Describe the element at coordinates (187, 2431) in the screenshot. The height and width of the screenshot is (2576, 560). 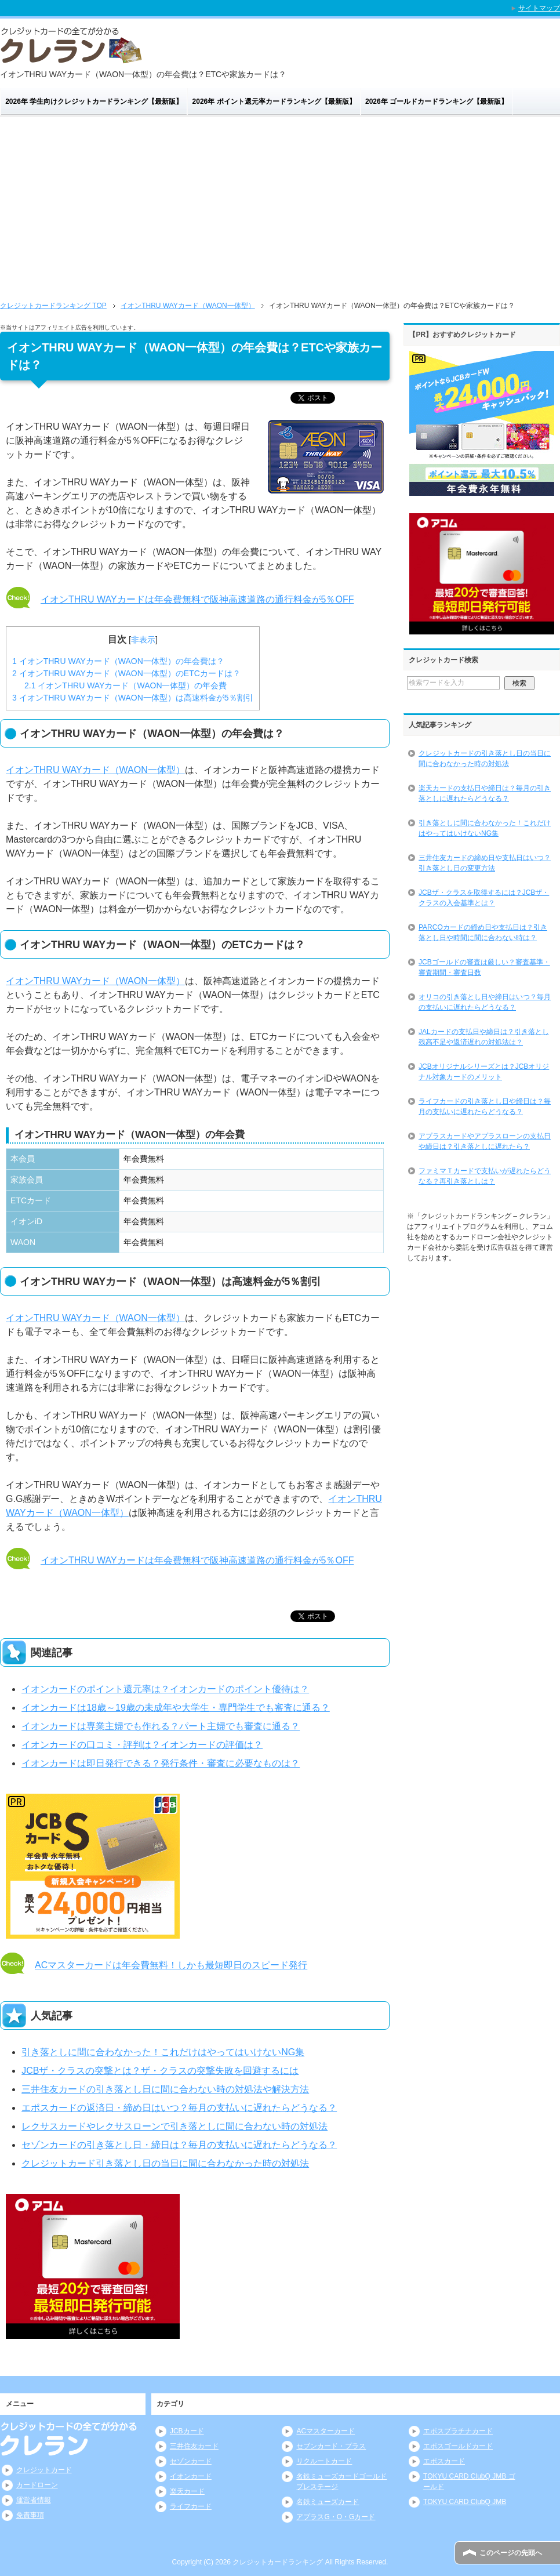
I see `JCBカード` at that location.